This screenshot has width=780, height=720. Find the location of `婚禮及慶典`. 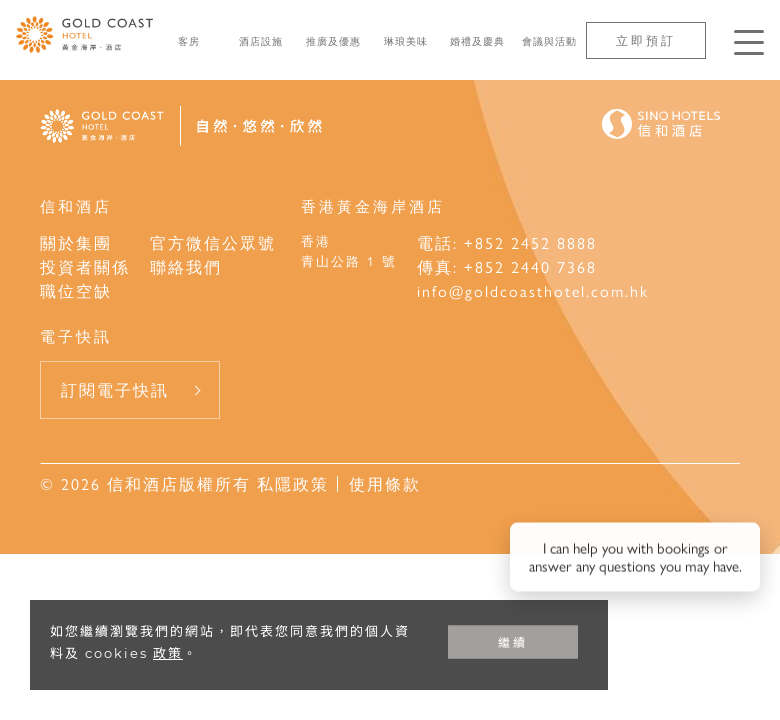

婚禮及慶典 is located at coordinates (477, 41).